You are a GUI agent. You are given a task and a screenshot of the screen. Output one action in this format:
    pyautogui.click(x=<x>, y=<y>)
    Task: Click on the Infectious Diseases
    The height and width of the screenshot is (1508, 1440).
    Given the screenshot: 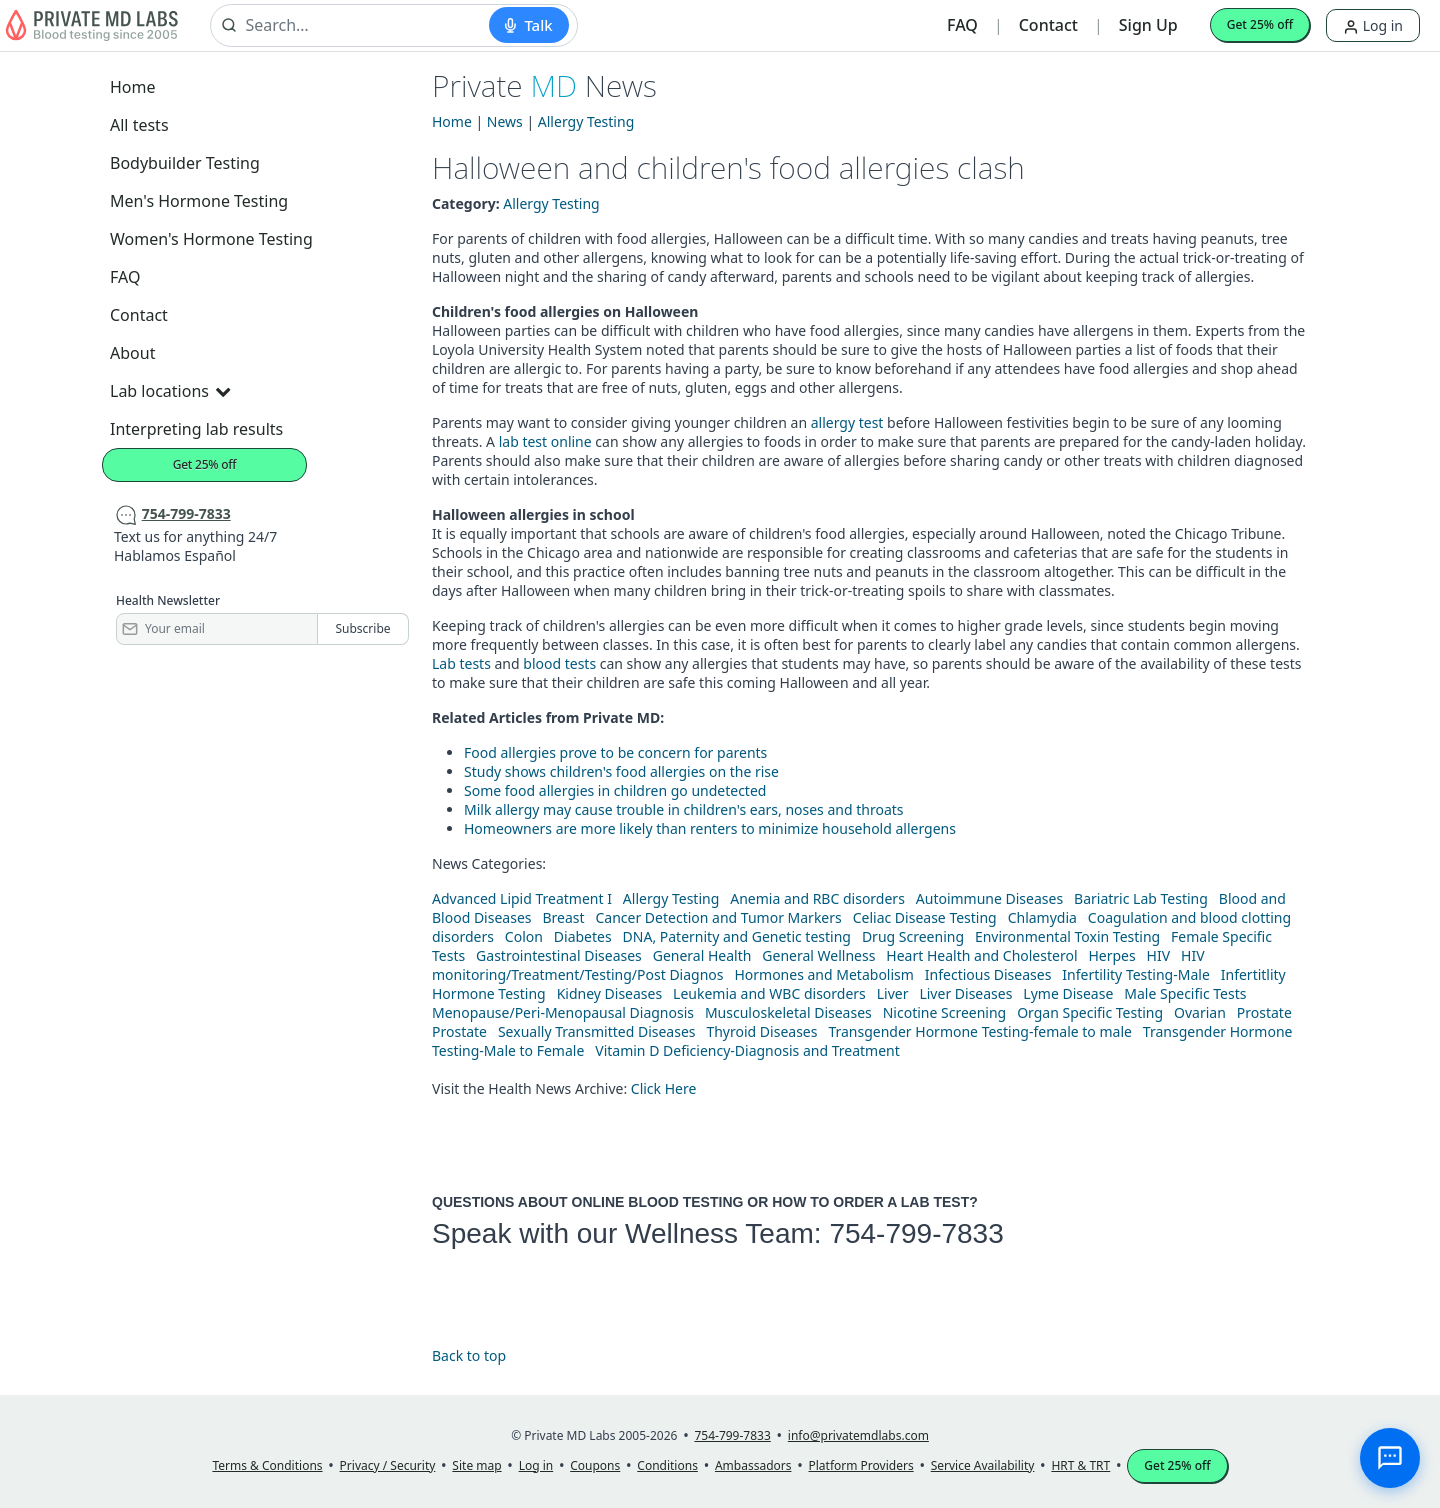 What is the action you would take?
    pyautogui.click(x=988, y=974)
    